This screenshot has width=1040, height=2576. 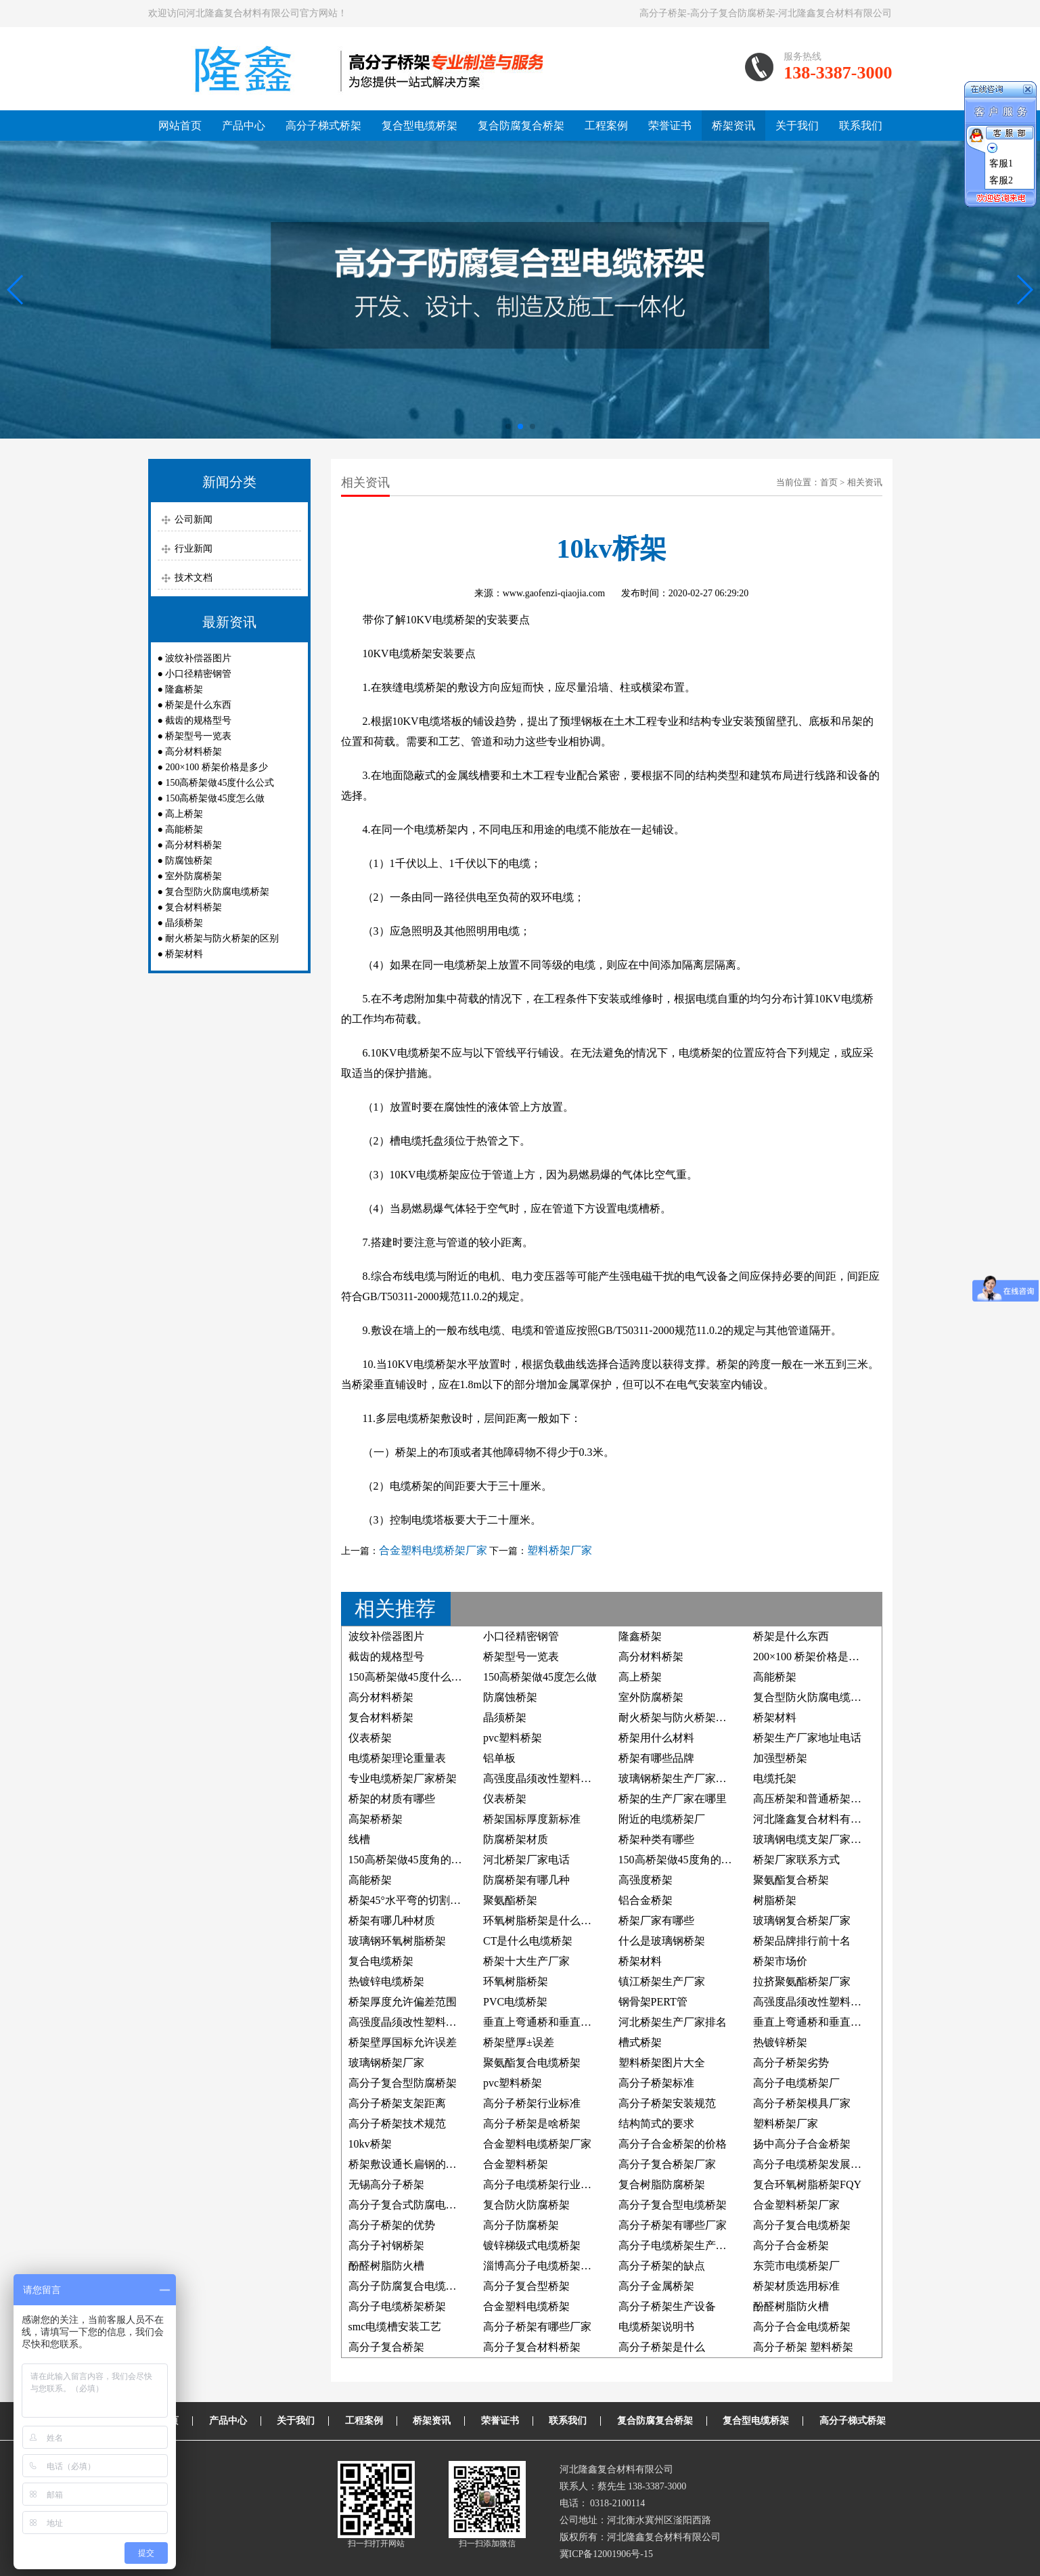 I want to click on 高分子复合桥架, so click(x=386, y=2347).